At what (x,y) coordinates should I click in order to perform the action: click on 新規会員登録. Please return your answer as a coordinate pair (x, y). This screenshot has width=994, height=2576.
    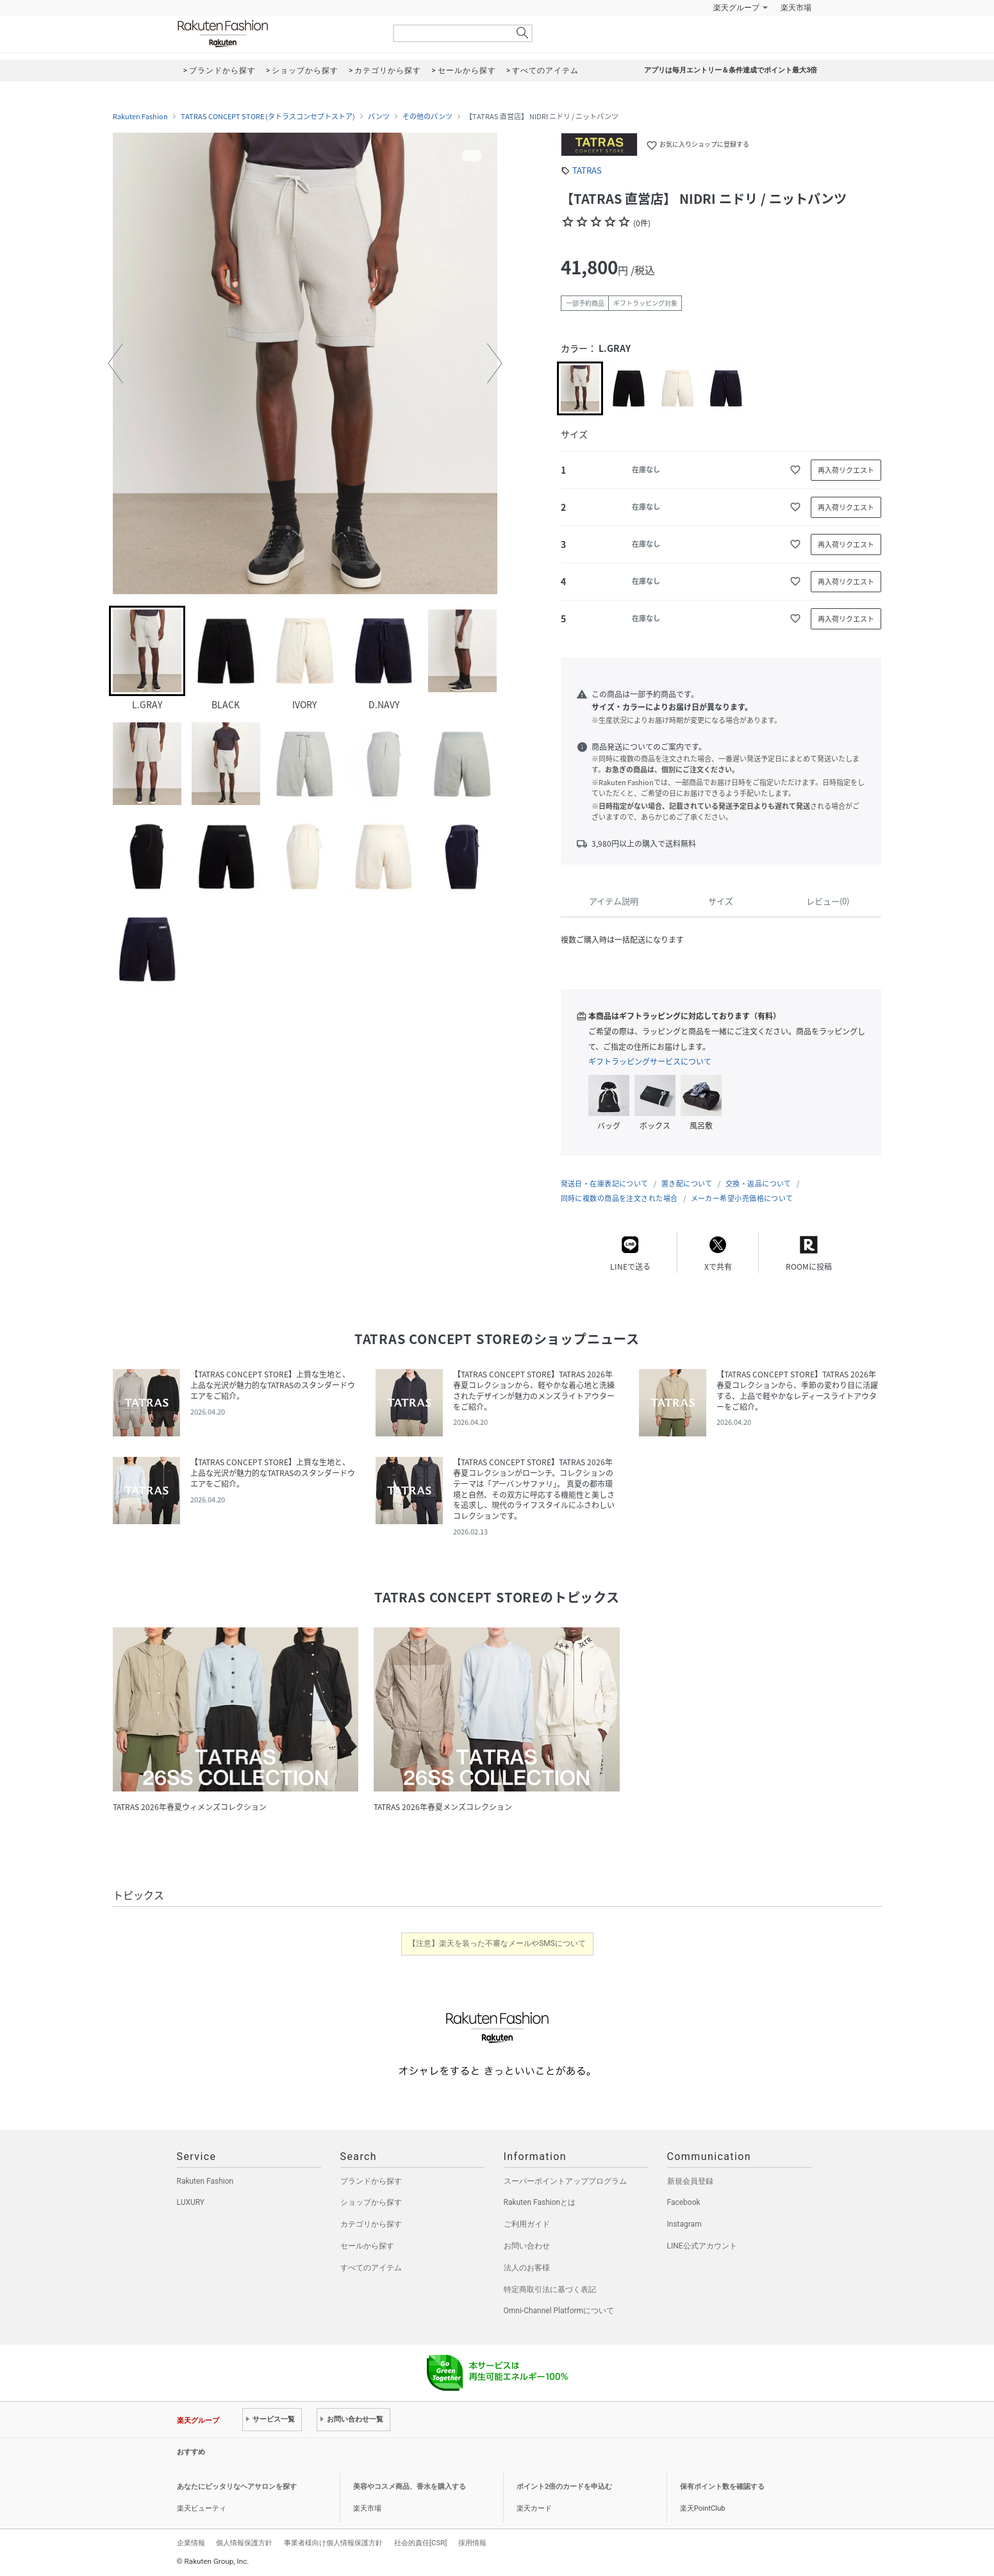
    Looking at the image, I should click on (690, 2181).